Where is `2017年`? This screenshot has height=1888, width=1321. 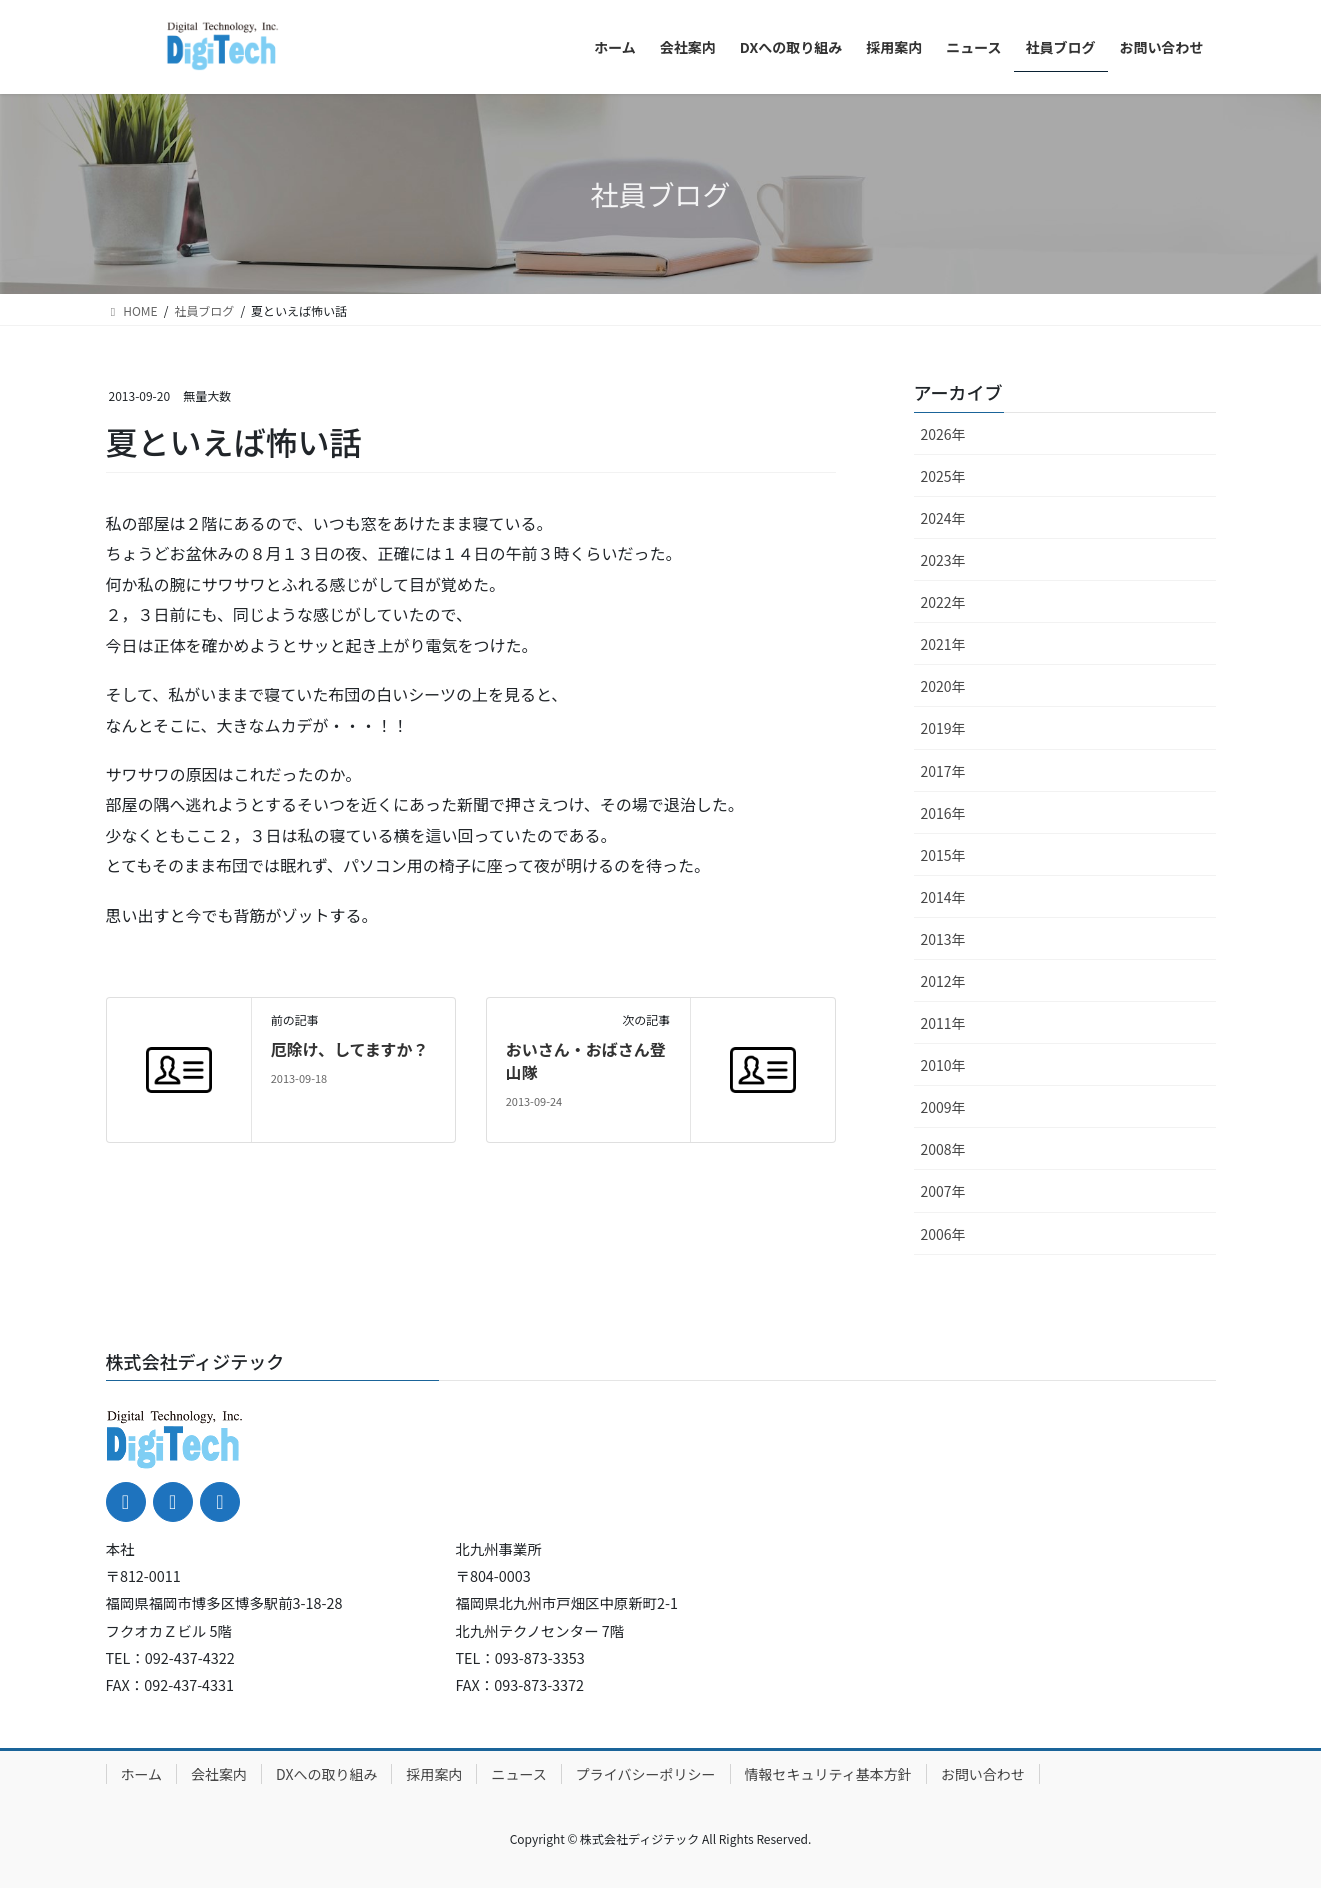
2017年 is located at coordinates (943, 771).